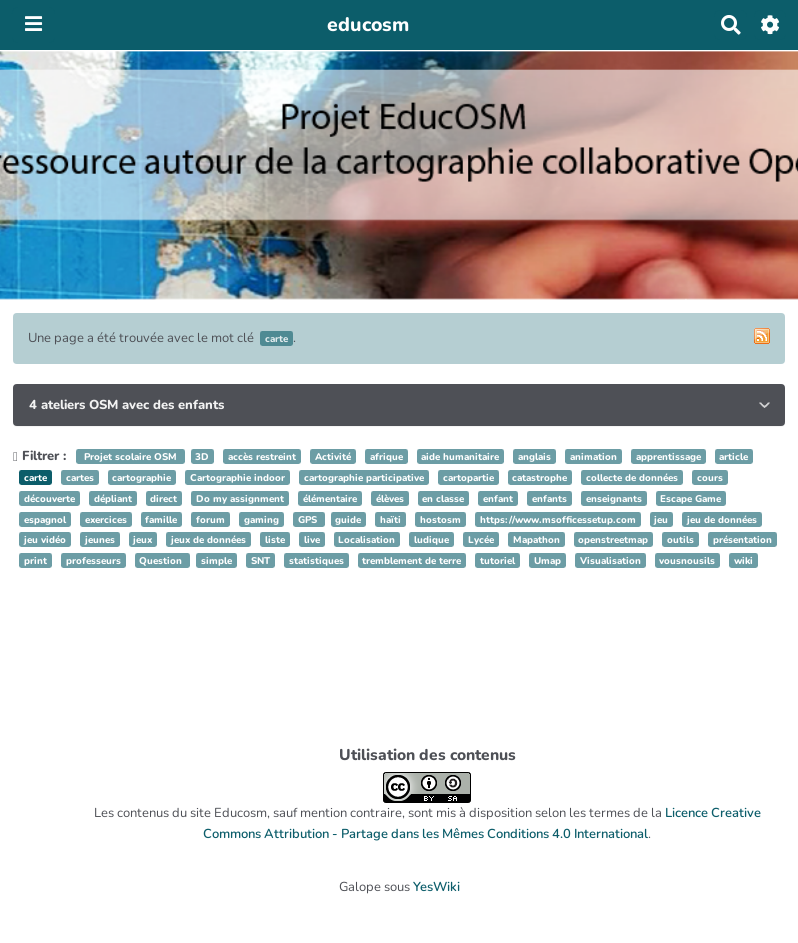 Image resolution: width=798 pixels, height=943 pixels. I want to click on cartopartie, so click(468, 477).